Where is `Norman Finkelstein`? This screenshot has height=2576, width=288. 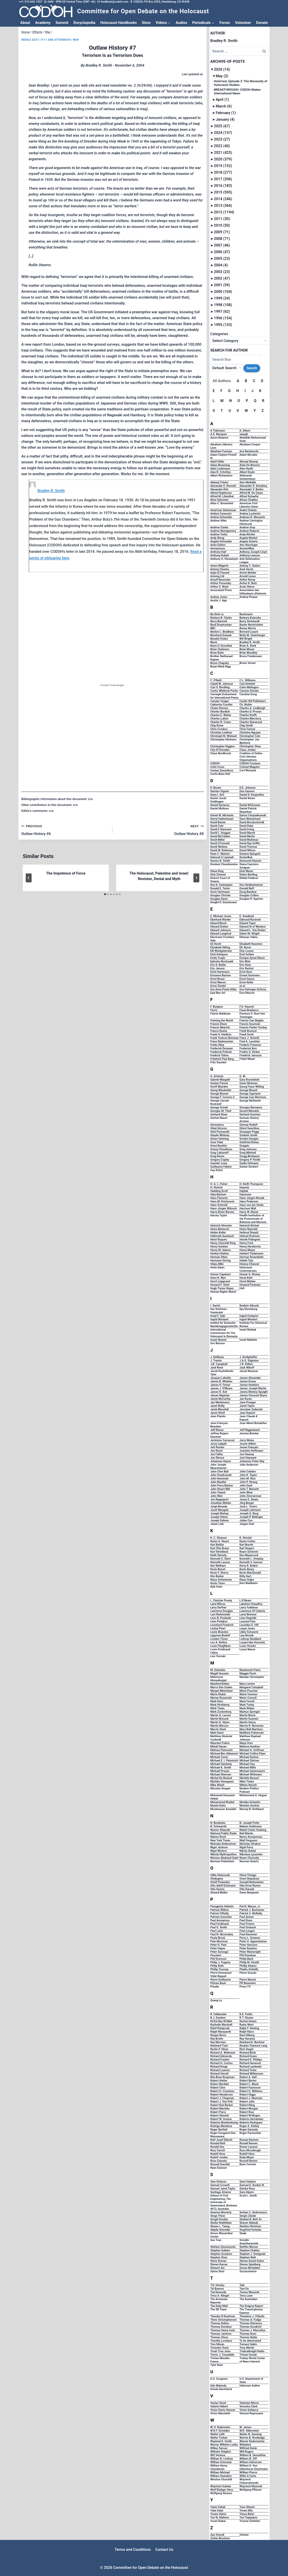
Norman Finkelstein is located at coordinates (222, 1861).